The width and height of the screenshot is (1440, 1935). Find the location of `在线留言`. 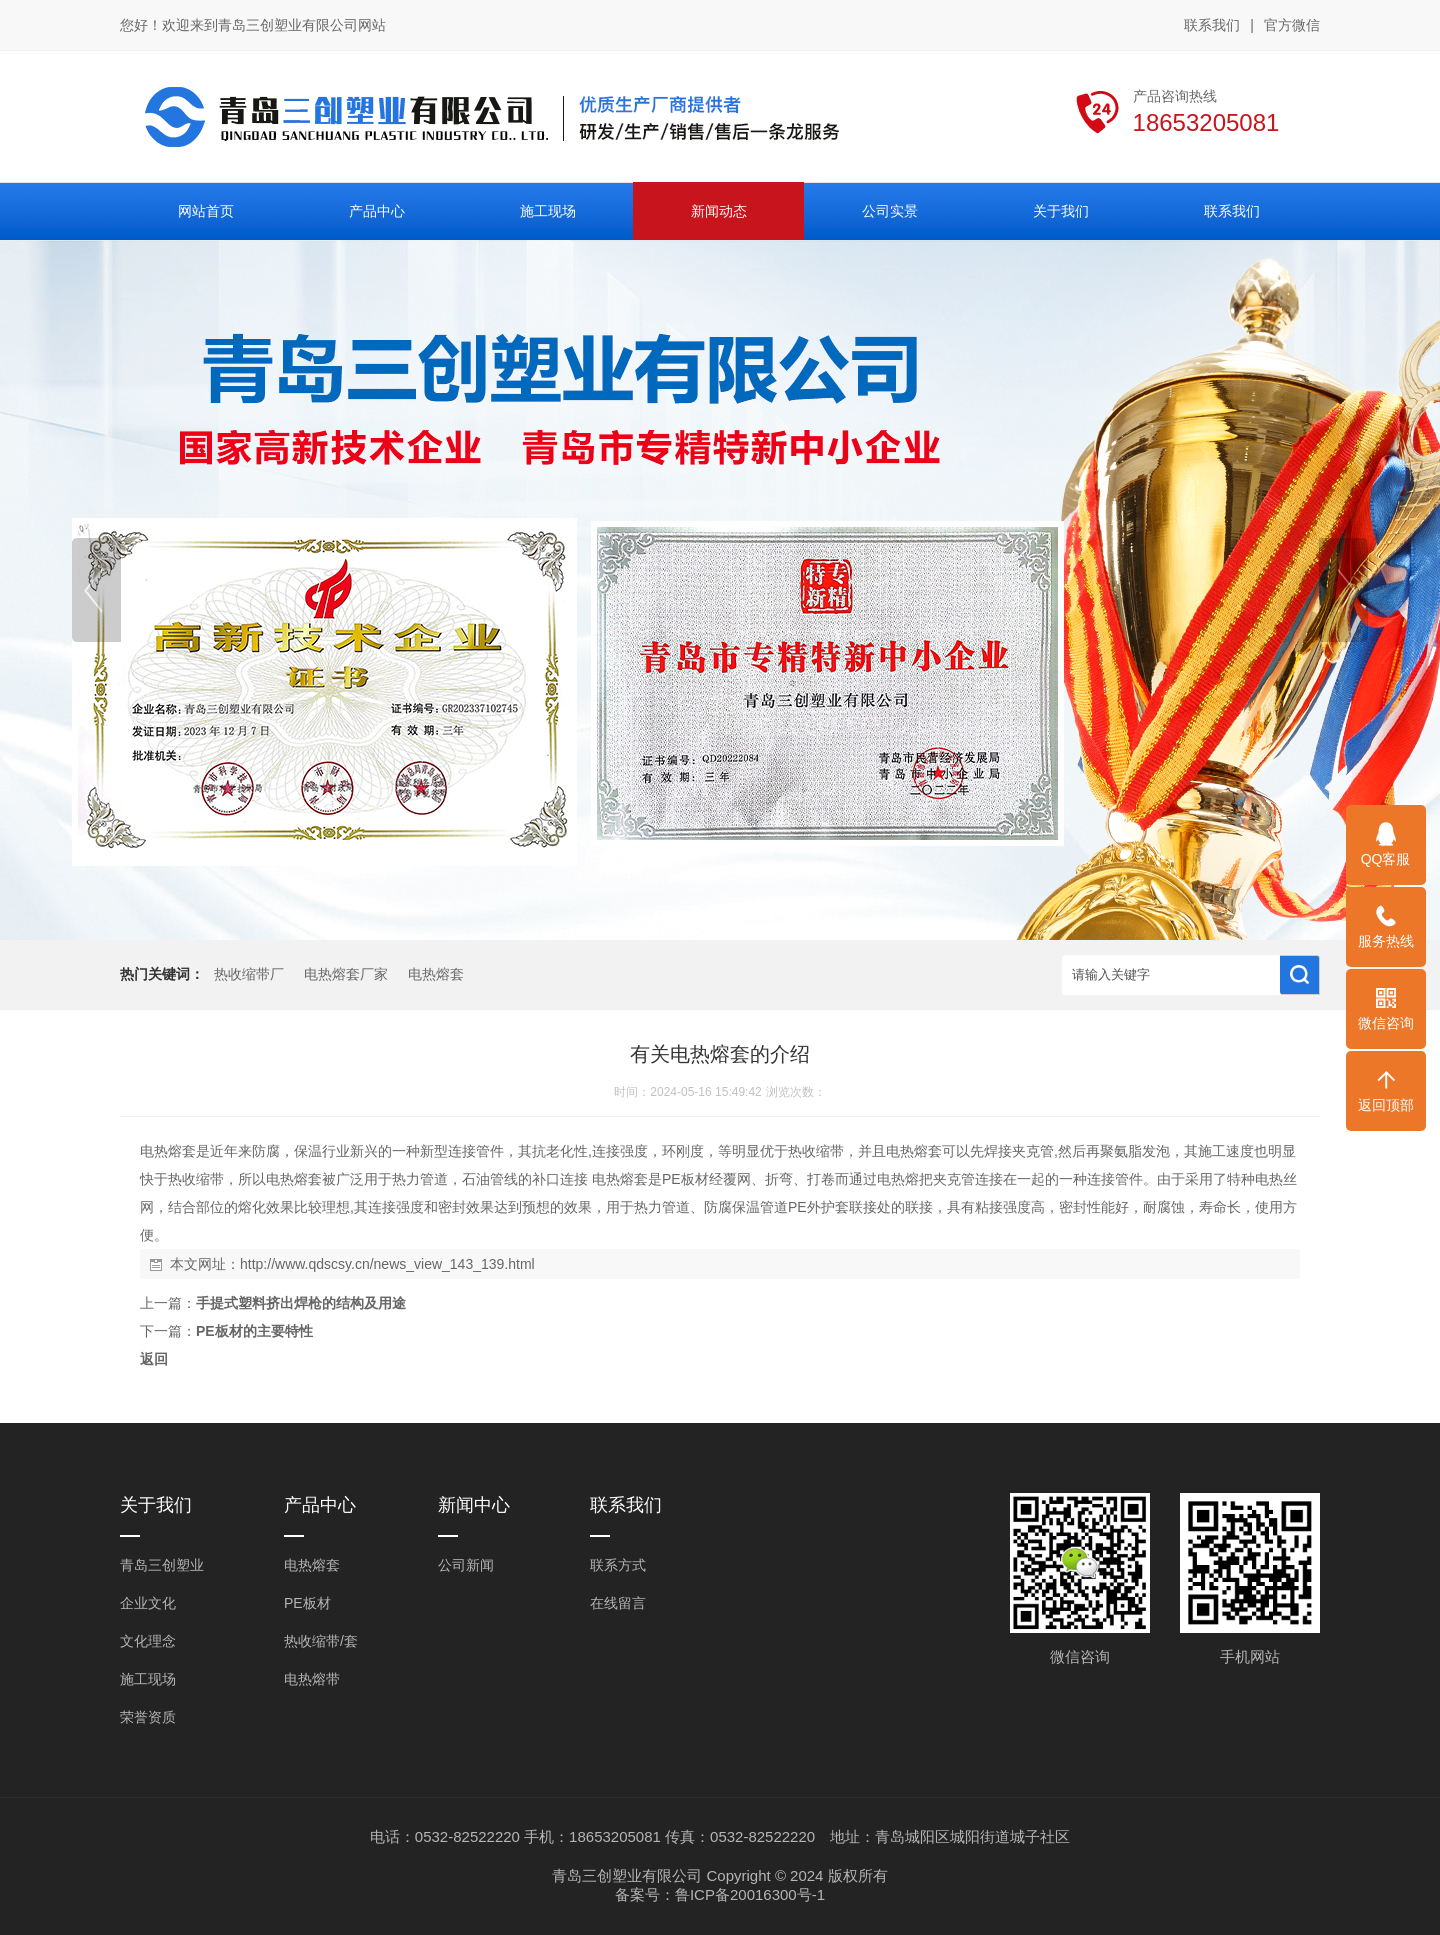

在线留言 is located at coordinates (618, 1603).